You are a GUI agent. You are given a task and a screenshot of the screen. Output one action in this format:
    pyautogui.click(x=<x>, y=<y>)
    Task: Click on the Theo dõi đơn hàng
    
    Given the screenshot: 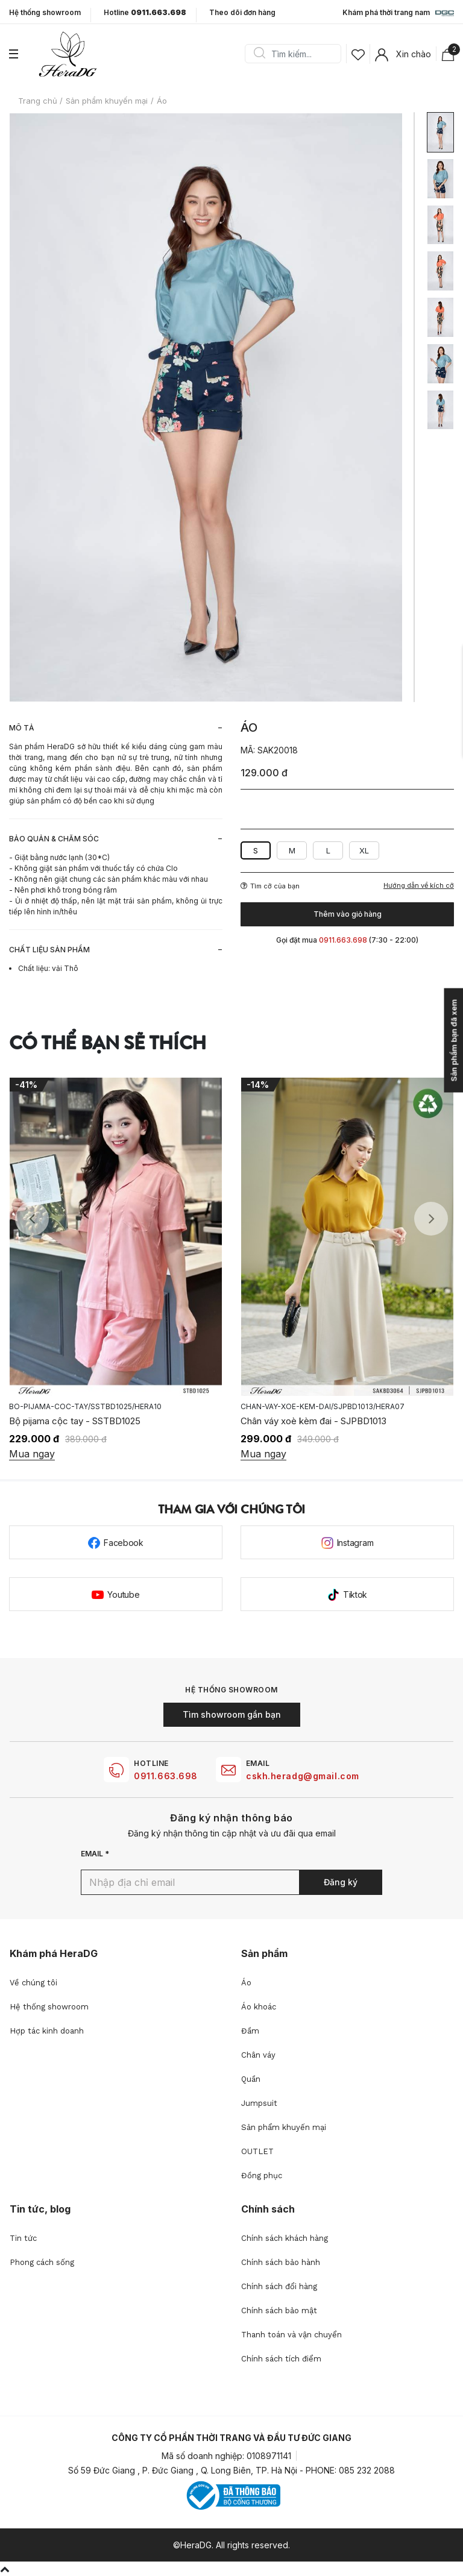 What is the action you would take?
    pyautogui.click(x=242, y=12)
    